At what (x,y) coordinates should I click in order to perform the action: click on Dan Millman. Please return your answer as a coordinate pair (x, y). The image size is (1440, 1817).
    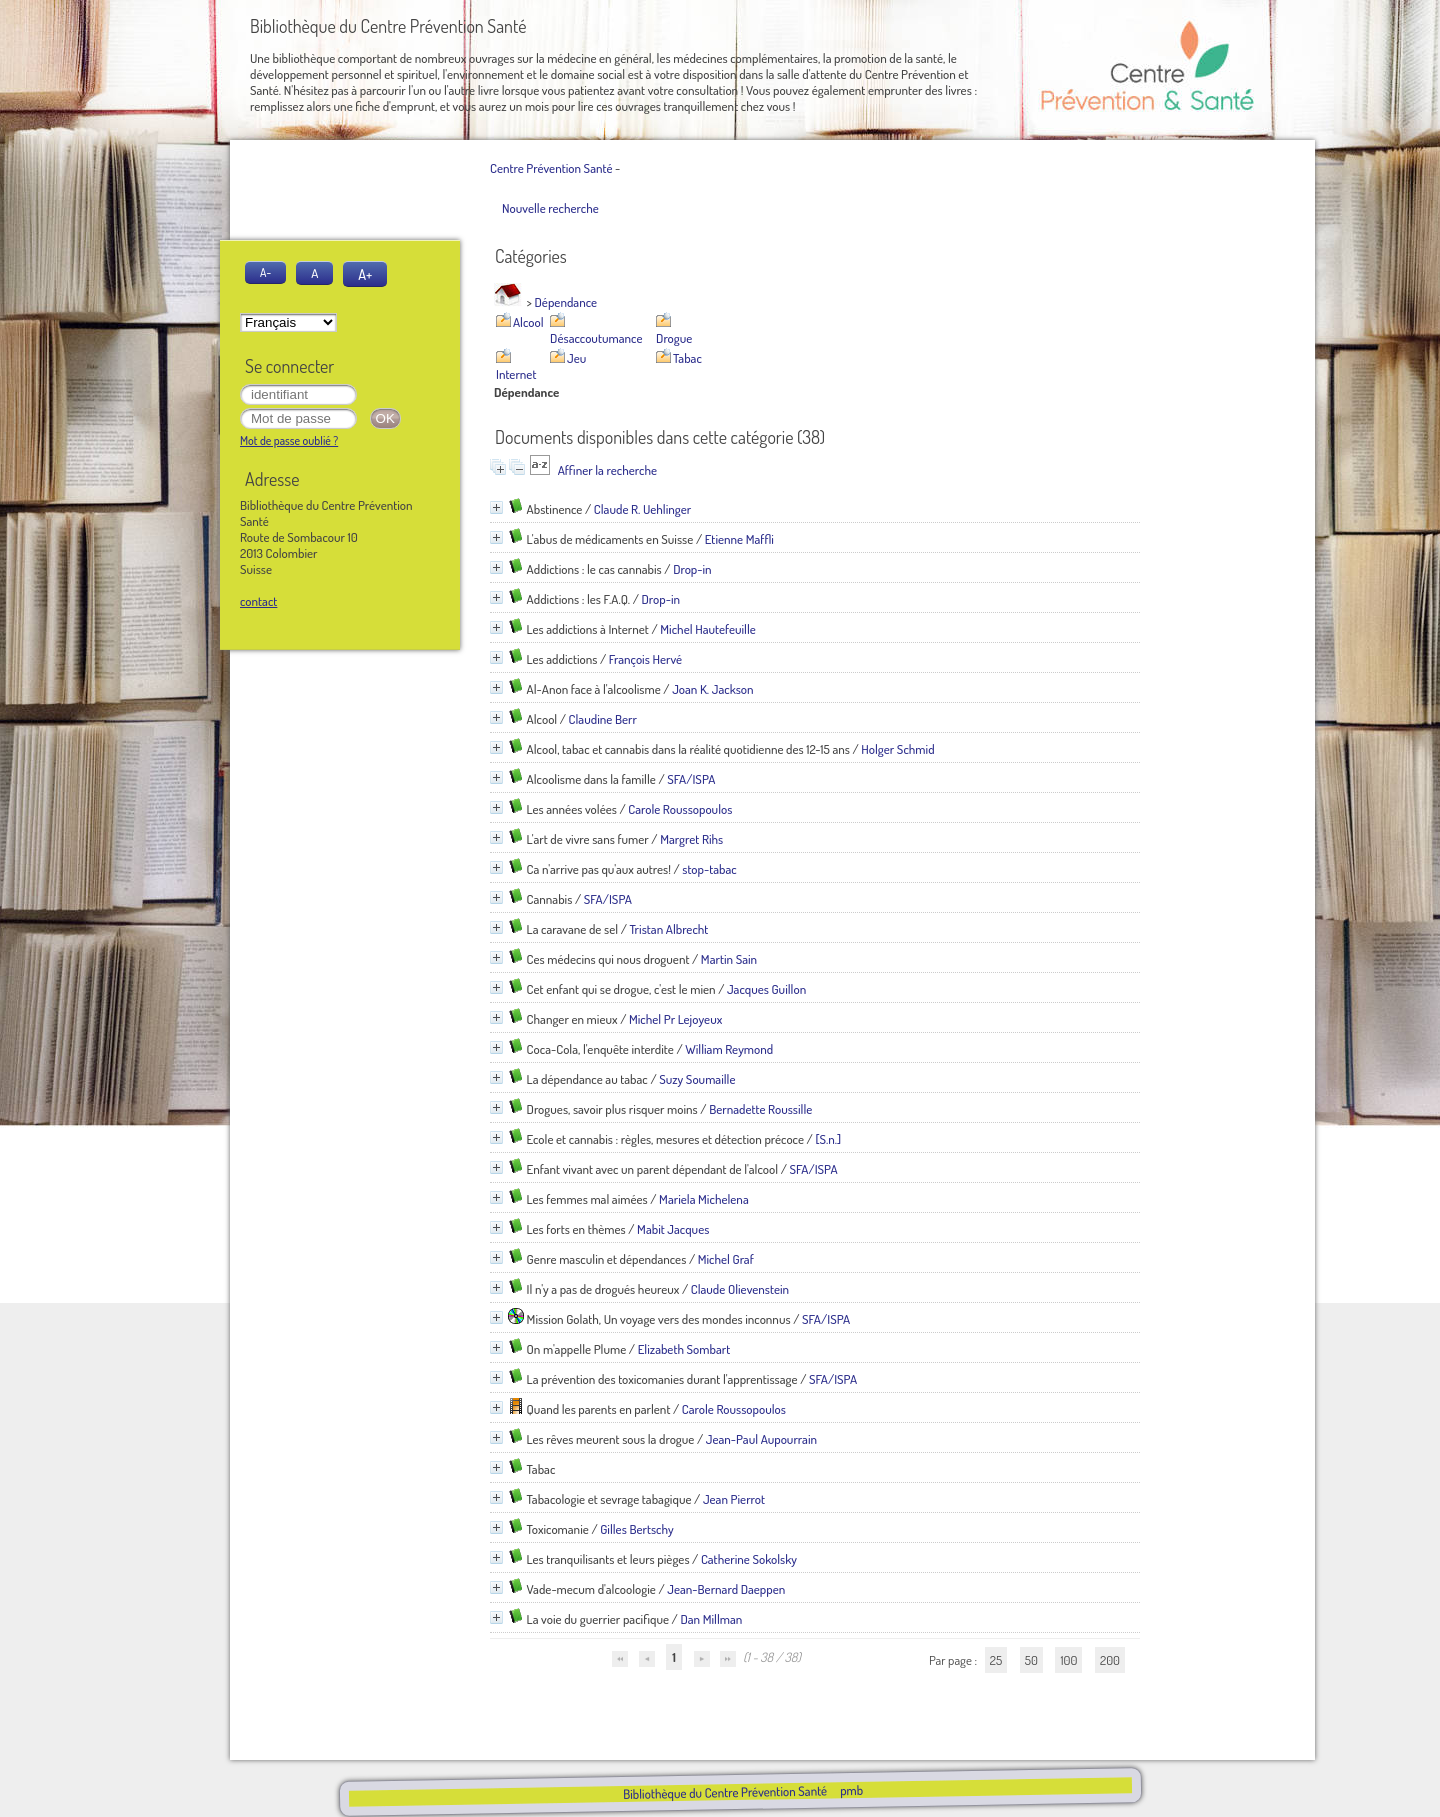
    Looking at the image, I should click on (711, 1619).